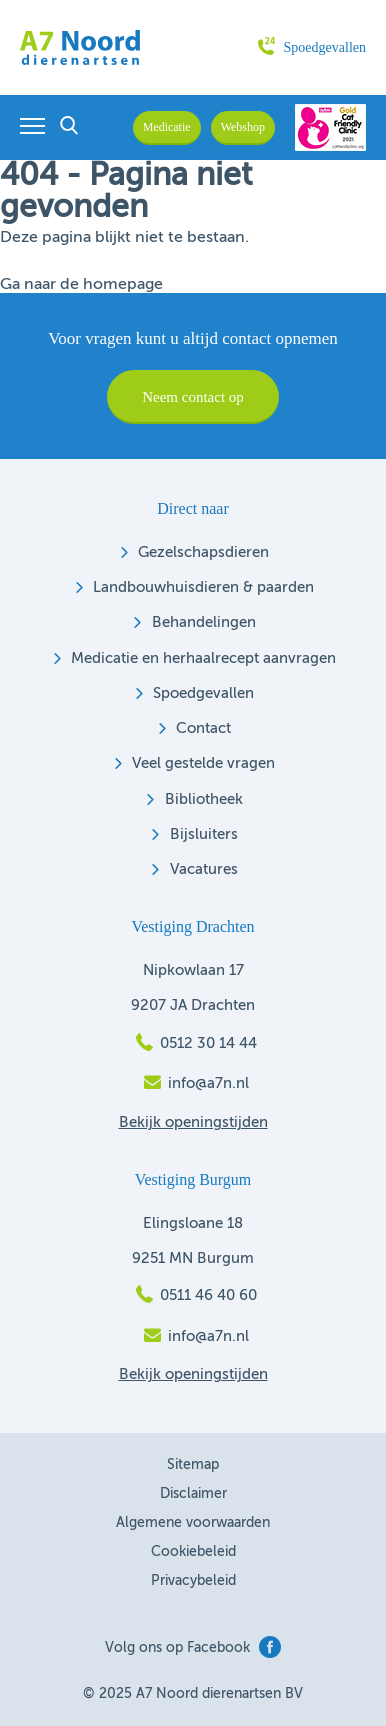 Image resolution: width=386 pixels, height=1726 pixels. Describe the element at coordinates (193, 1122) in the screenshot. I see `Bekijk openingstijden` at that location.